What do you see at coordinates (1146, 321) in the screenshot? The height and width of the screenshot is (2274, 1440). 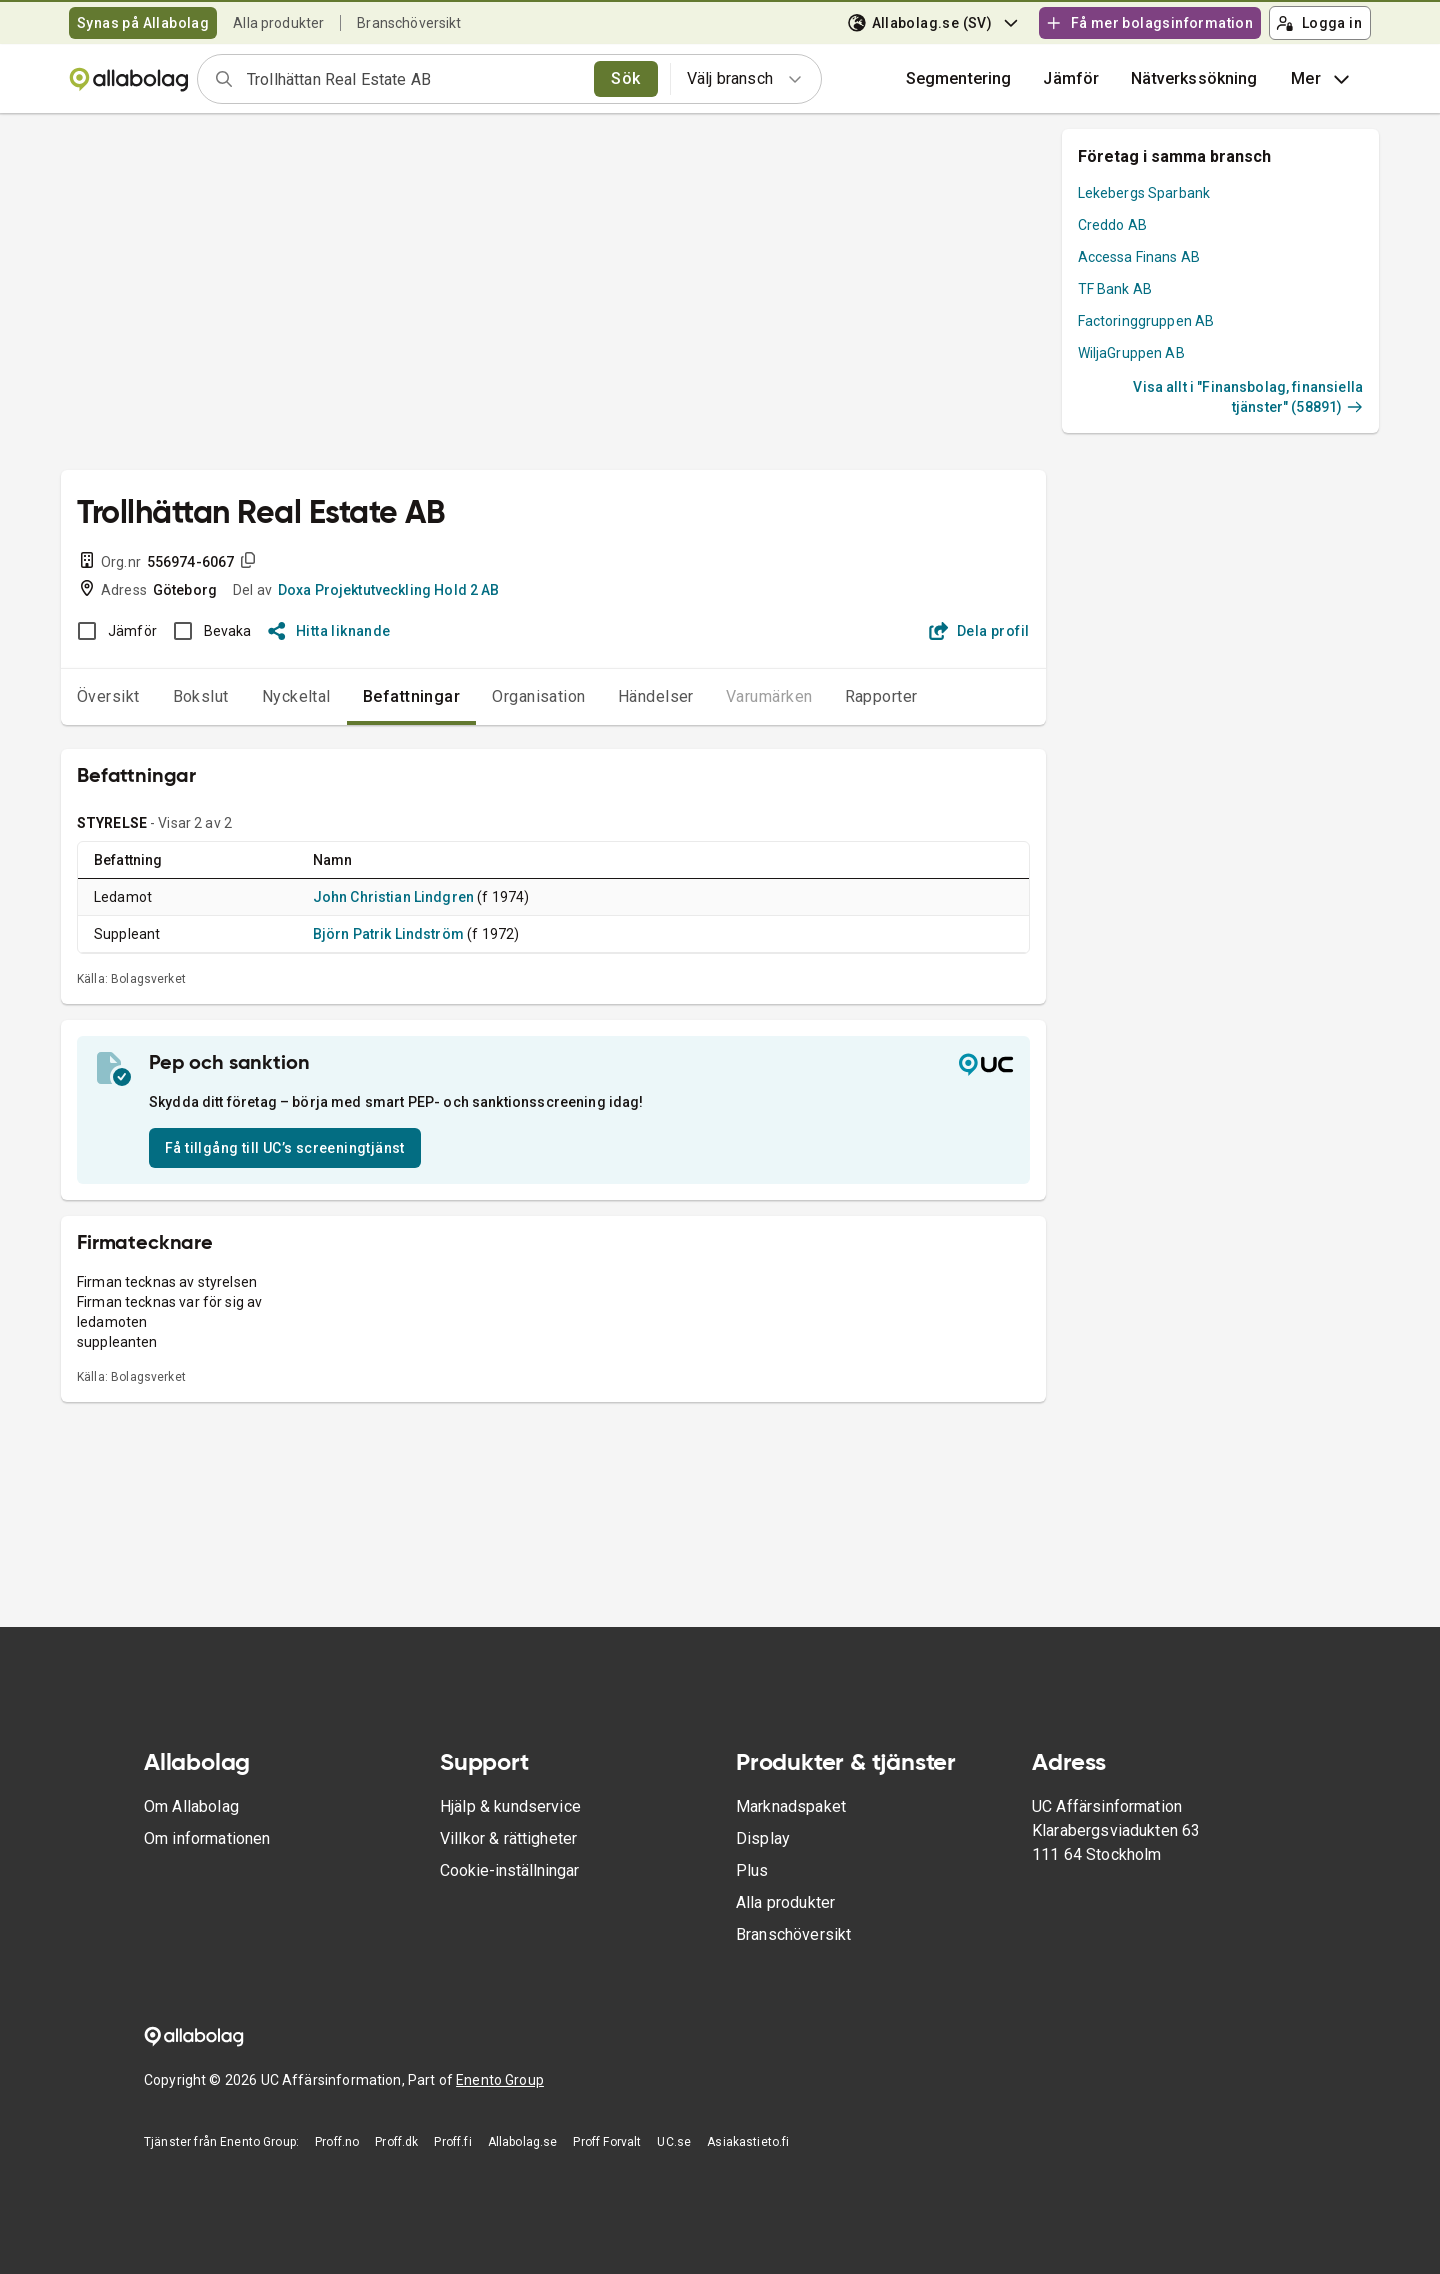 I see `Factoringgruppen AB` at bounding box center [1146, 321].